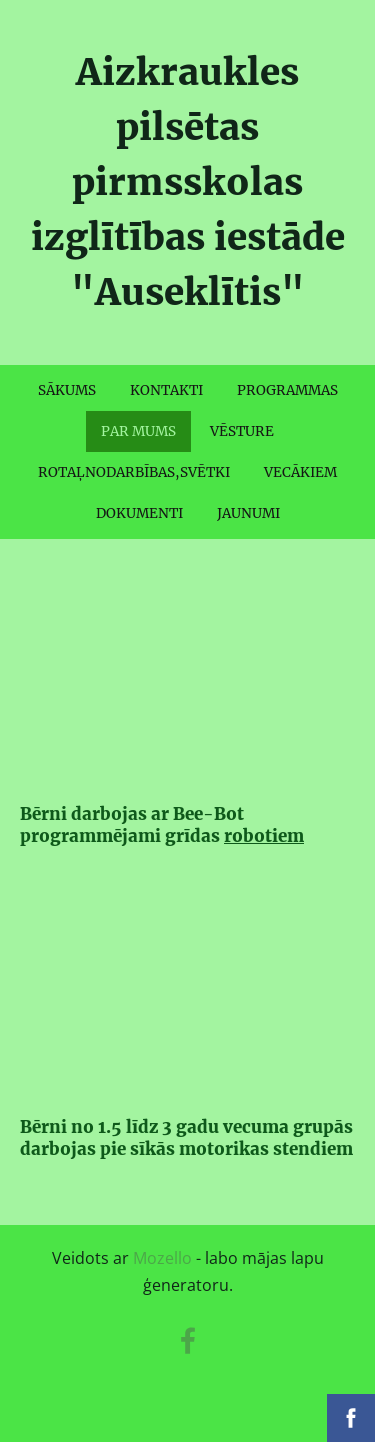 This screenshot has width=375, height=1442. What do you see at coordinates (287, 390) in the screenshot?
I see `PROGRAMMAS [menuitem]` at bounding box center [287, 390].